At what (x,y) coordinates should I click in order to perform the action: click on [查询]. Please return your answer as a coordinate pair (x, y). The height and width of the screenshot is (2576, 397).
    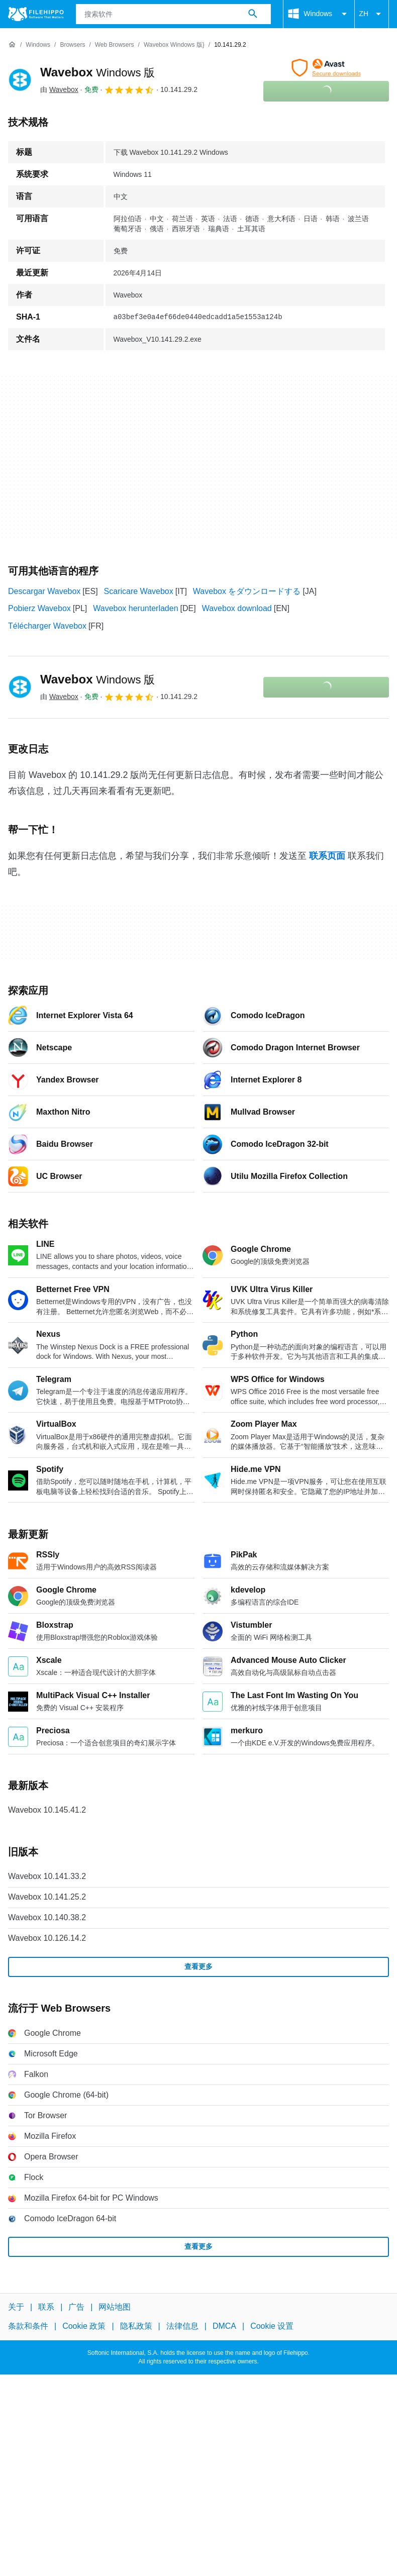
    Looking at the image, I should click on (173, 14).